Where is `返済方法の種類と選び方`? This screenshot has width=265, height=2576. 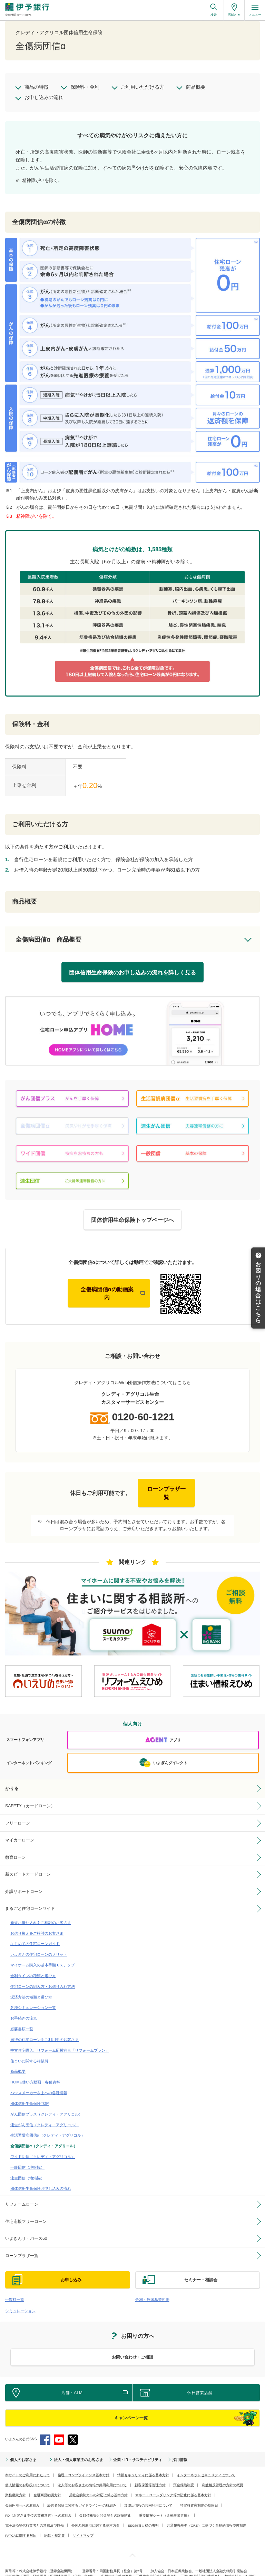 返済方法の種類と選び方 is located at coordinates (31, 1988).